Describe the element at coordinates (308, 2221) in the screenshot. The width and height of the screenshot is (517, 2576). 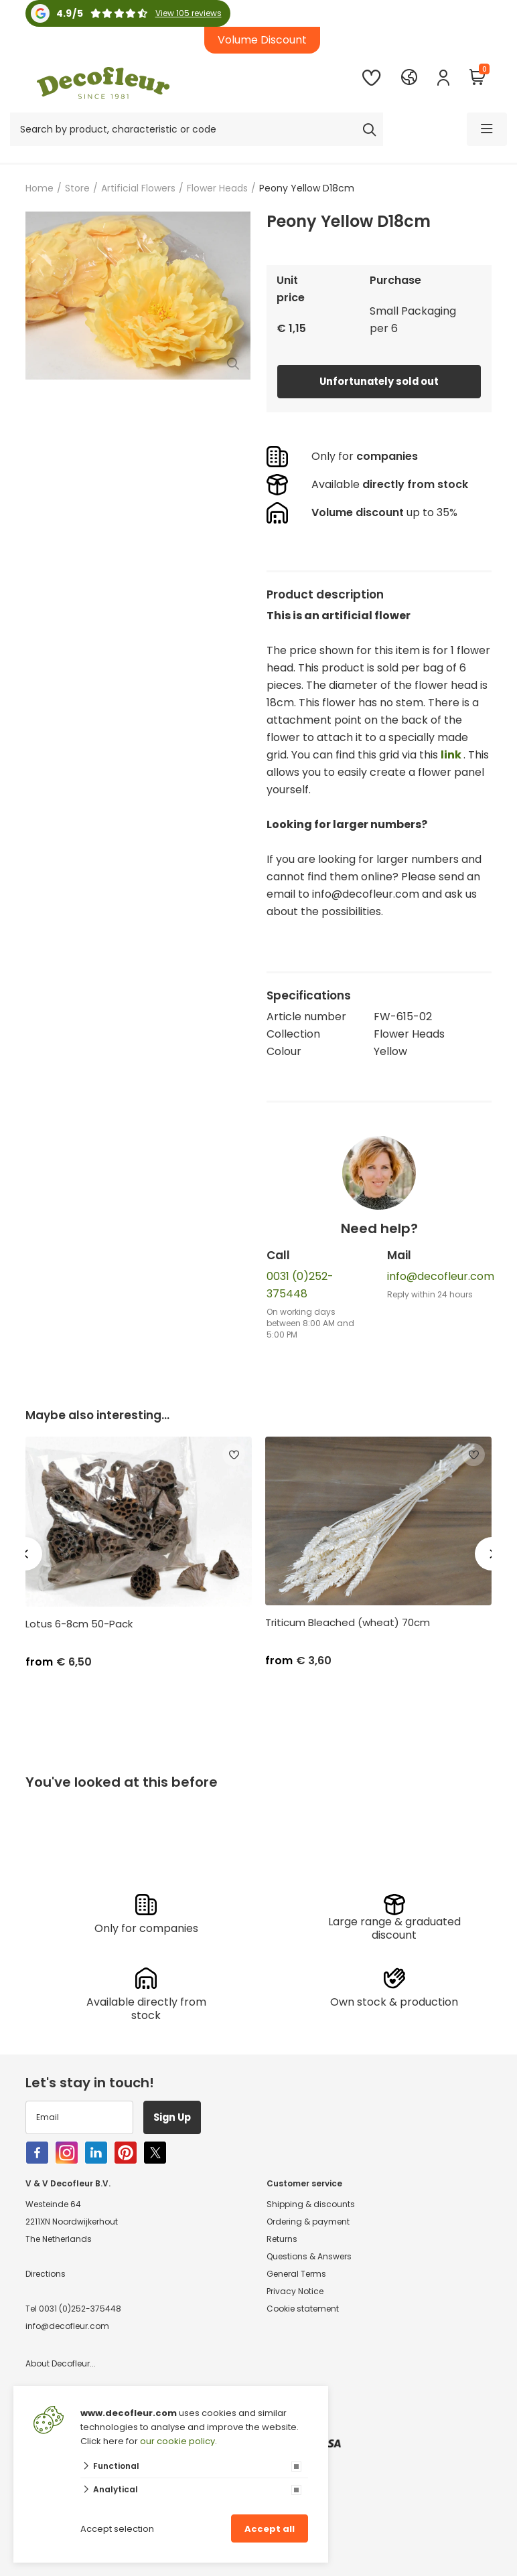
I see `Ordering & payment` at that location.